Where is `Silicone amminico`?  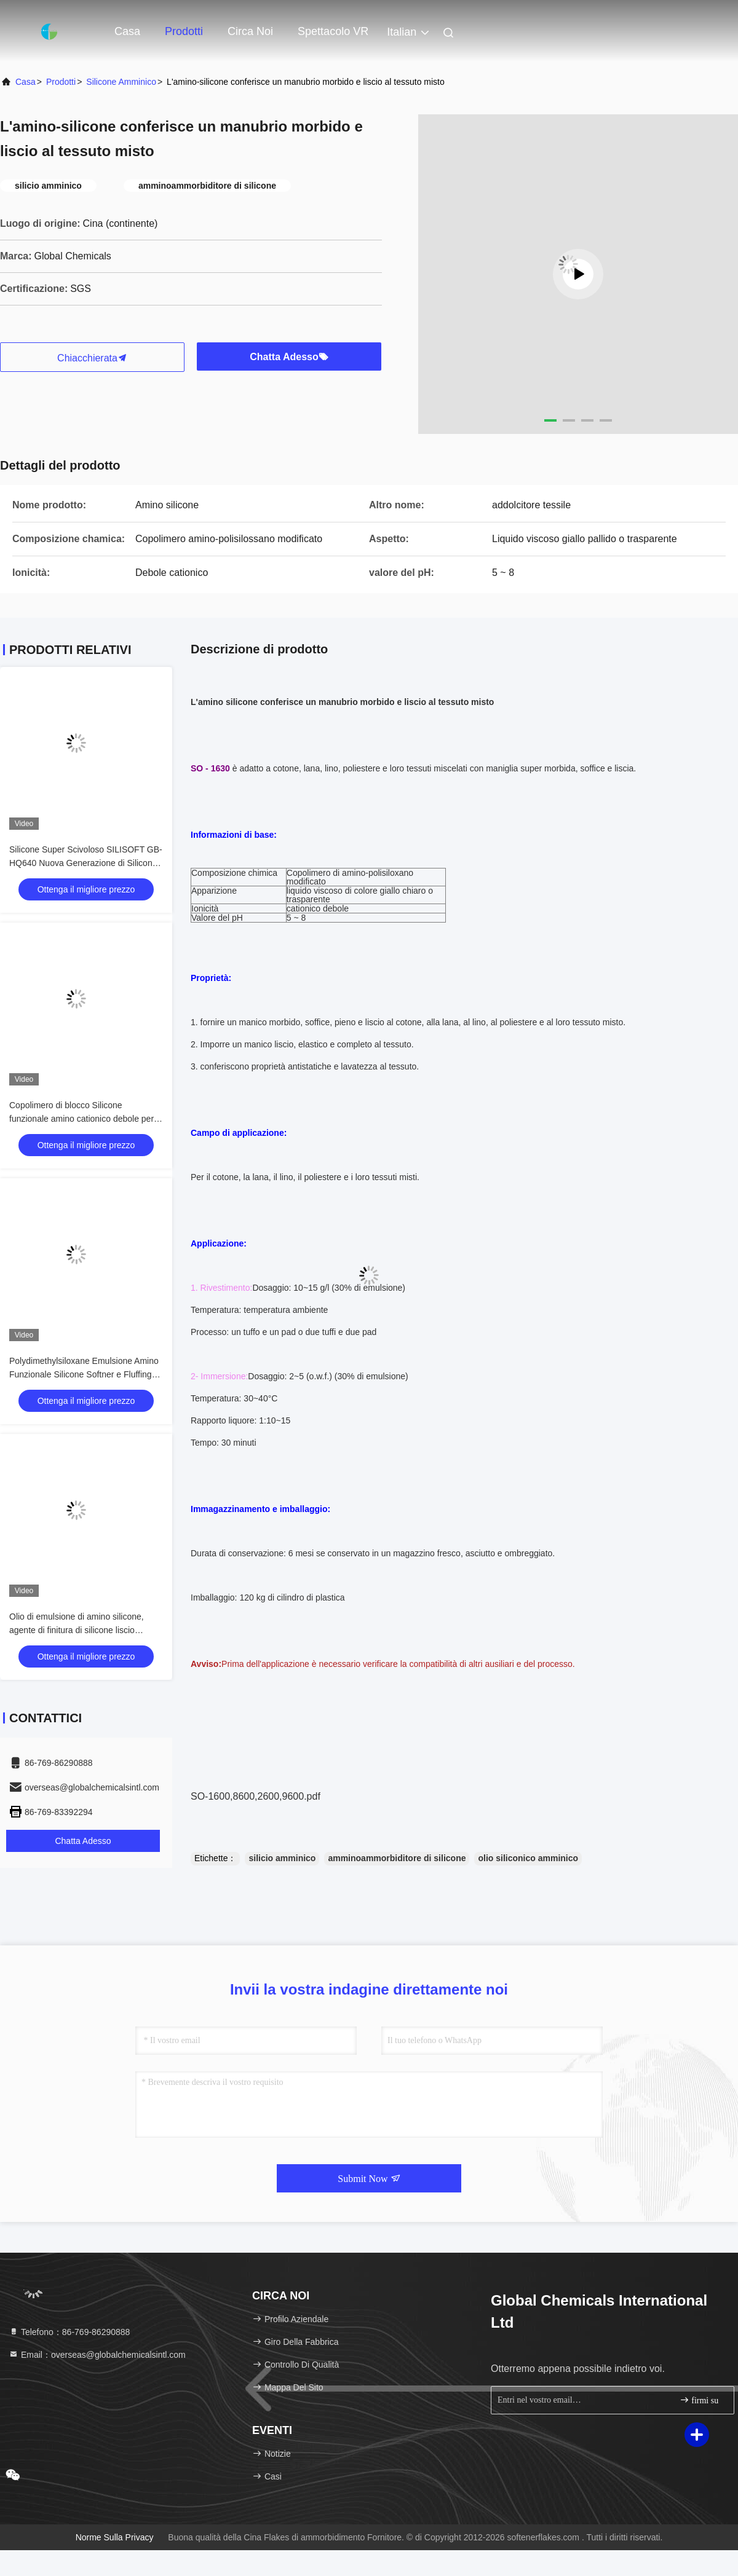 Silicone amminico is located at coordinates (121, 82).